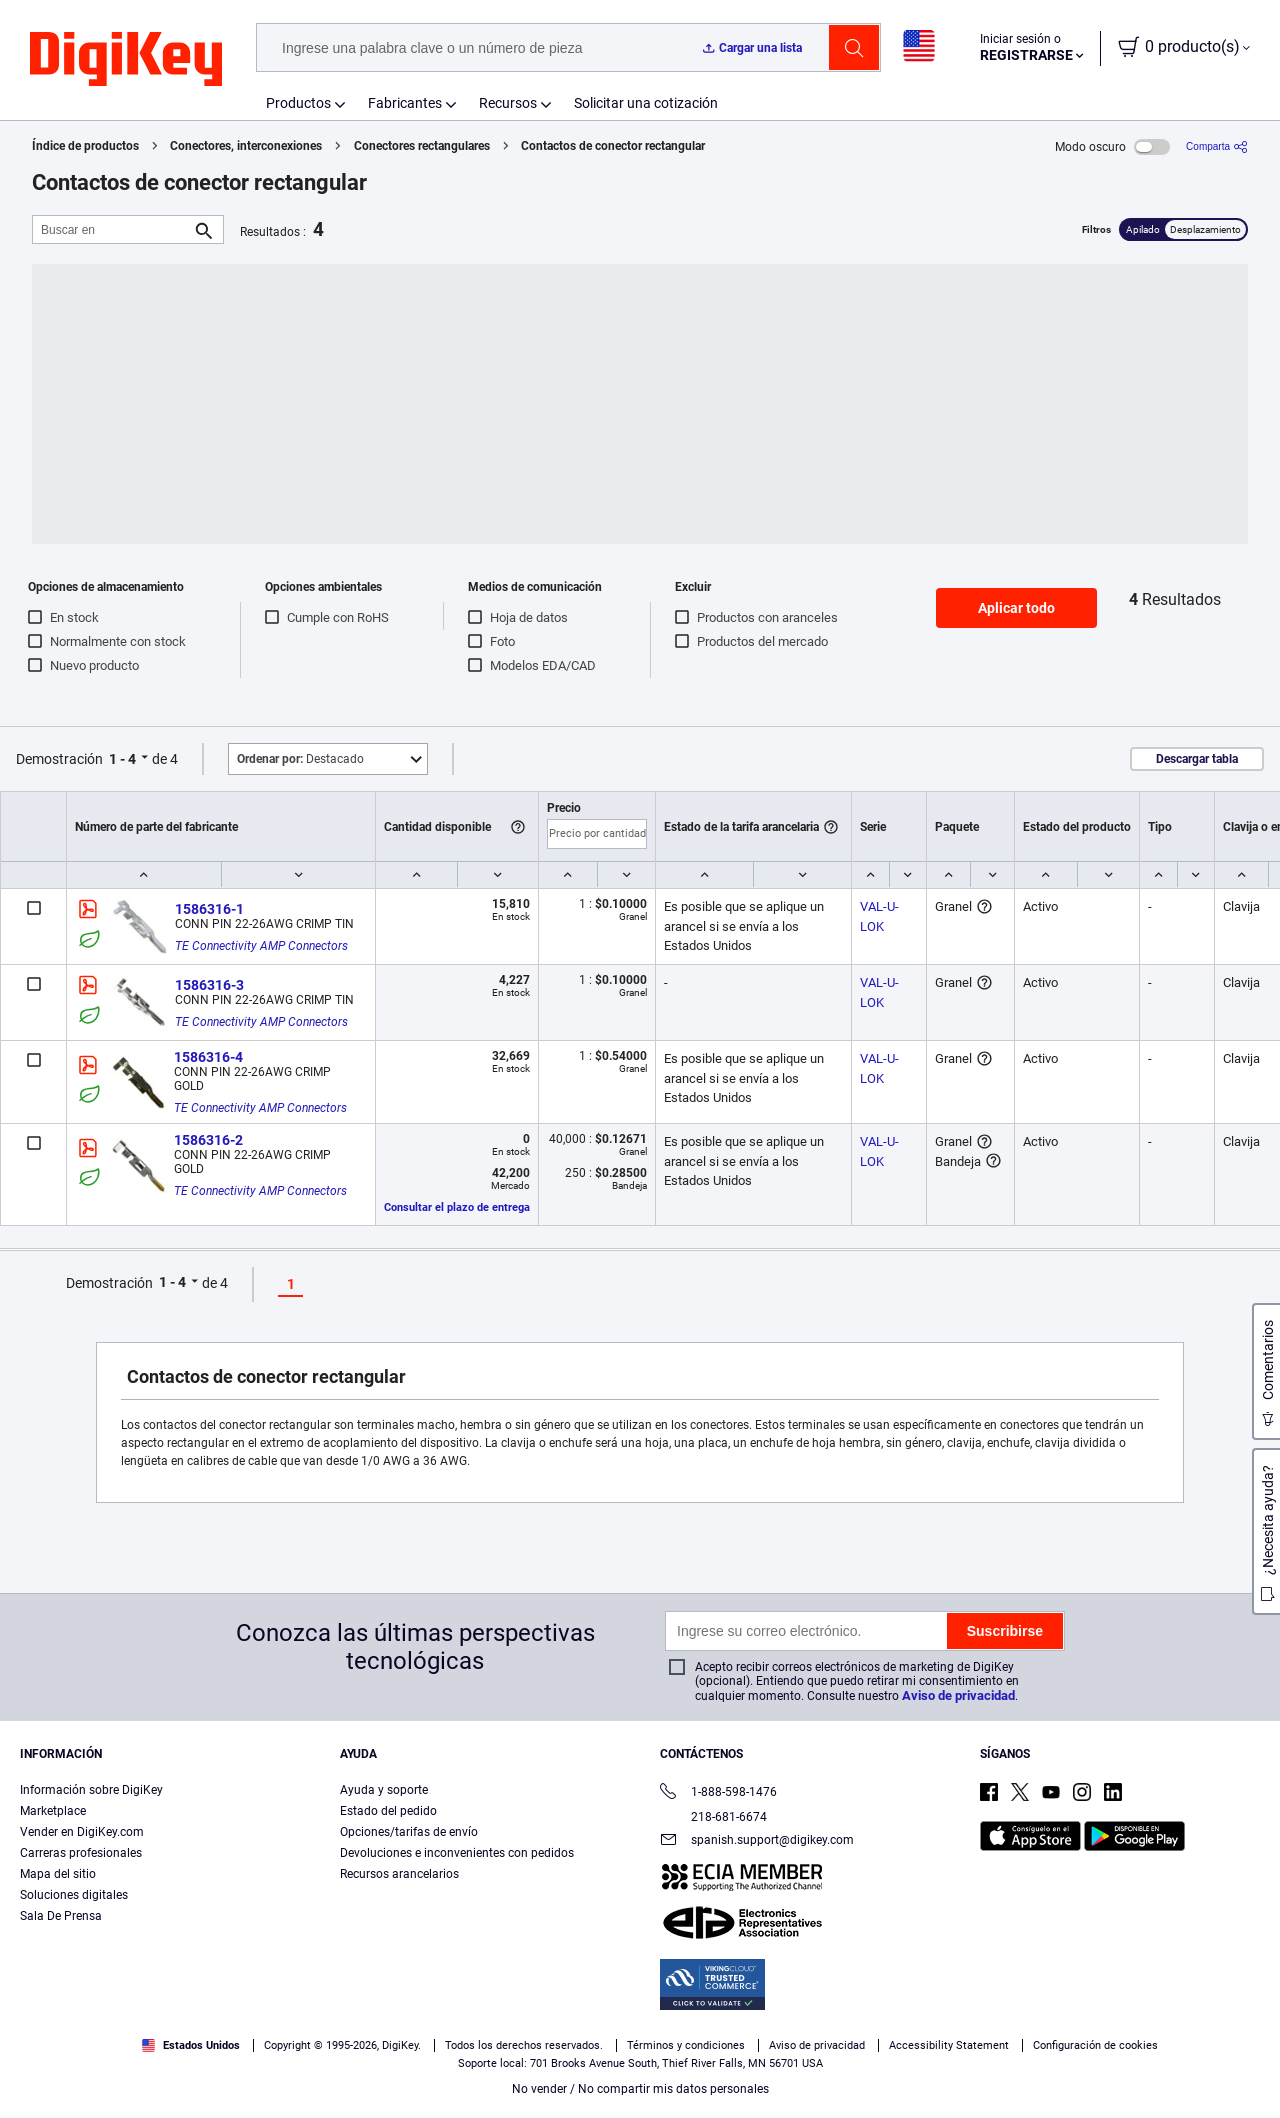  I want to click on Conectores rectangulares, so click(422, 146).